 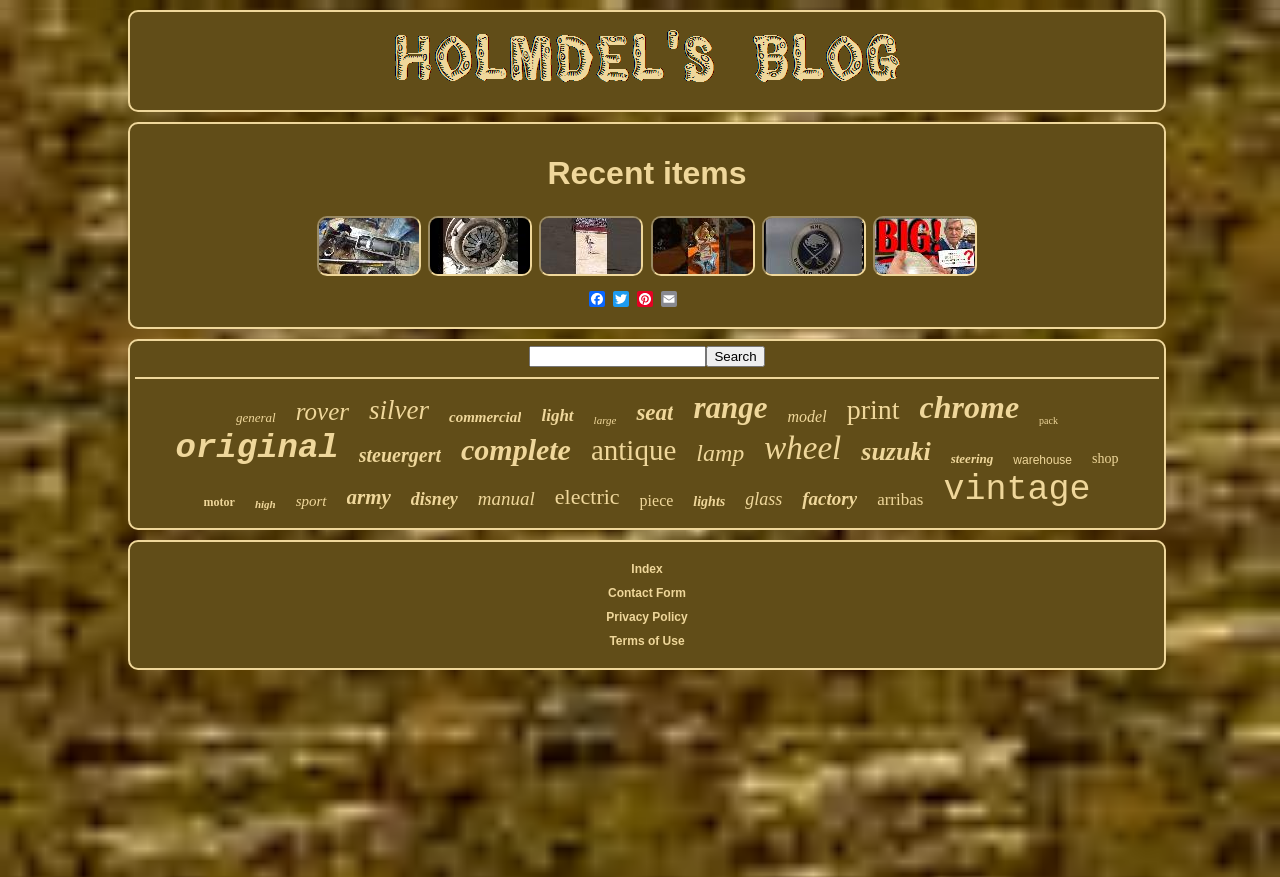 I want to click on piece, so click(x=657, y=500).